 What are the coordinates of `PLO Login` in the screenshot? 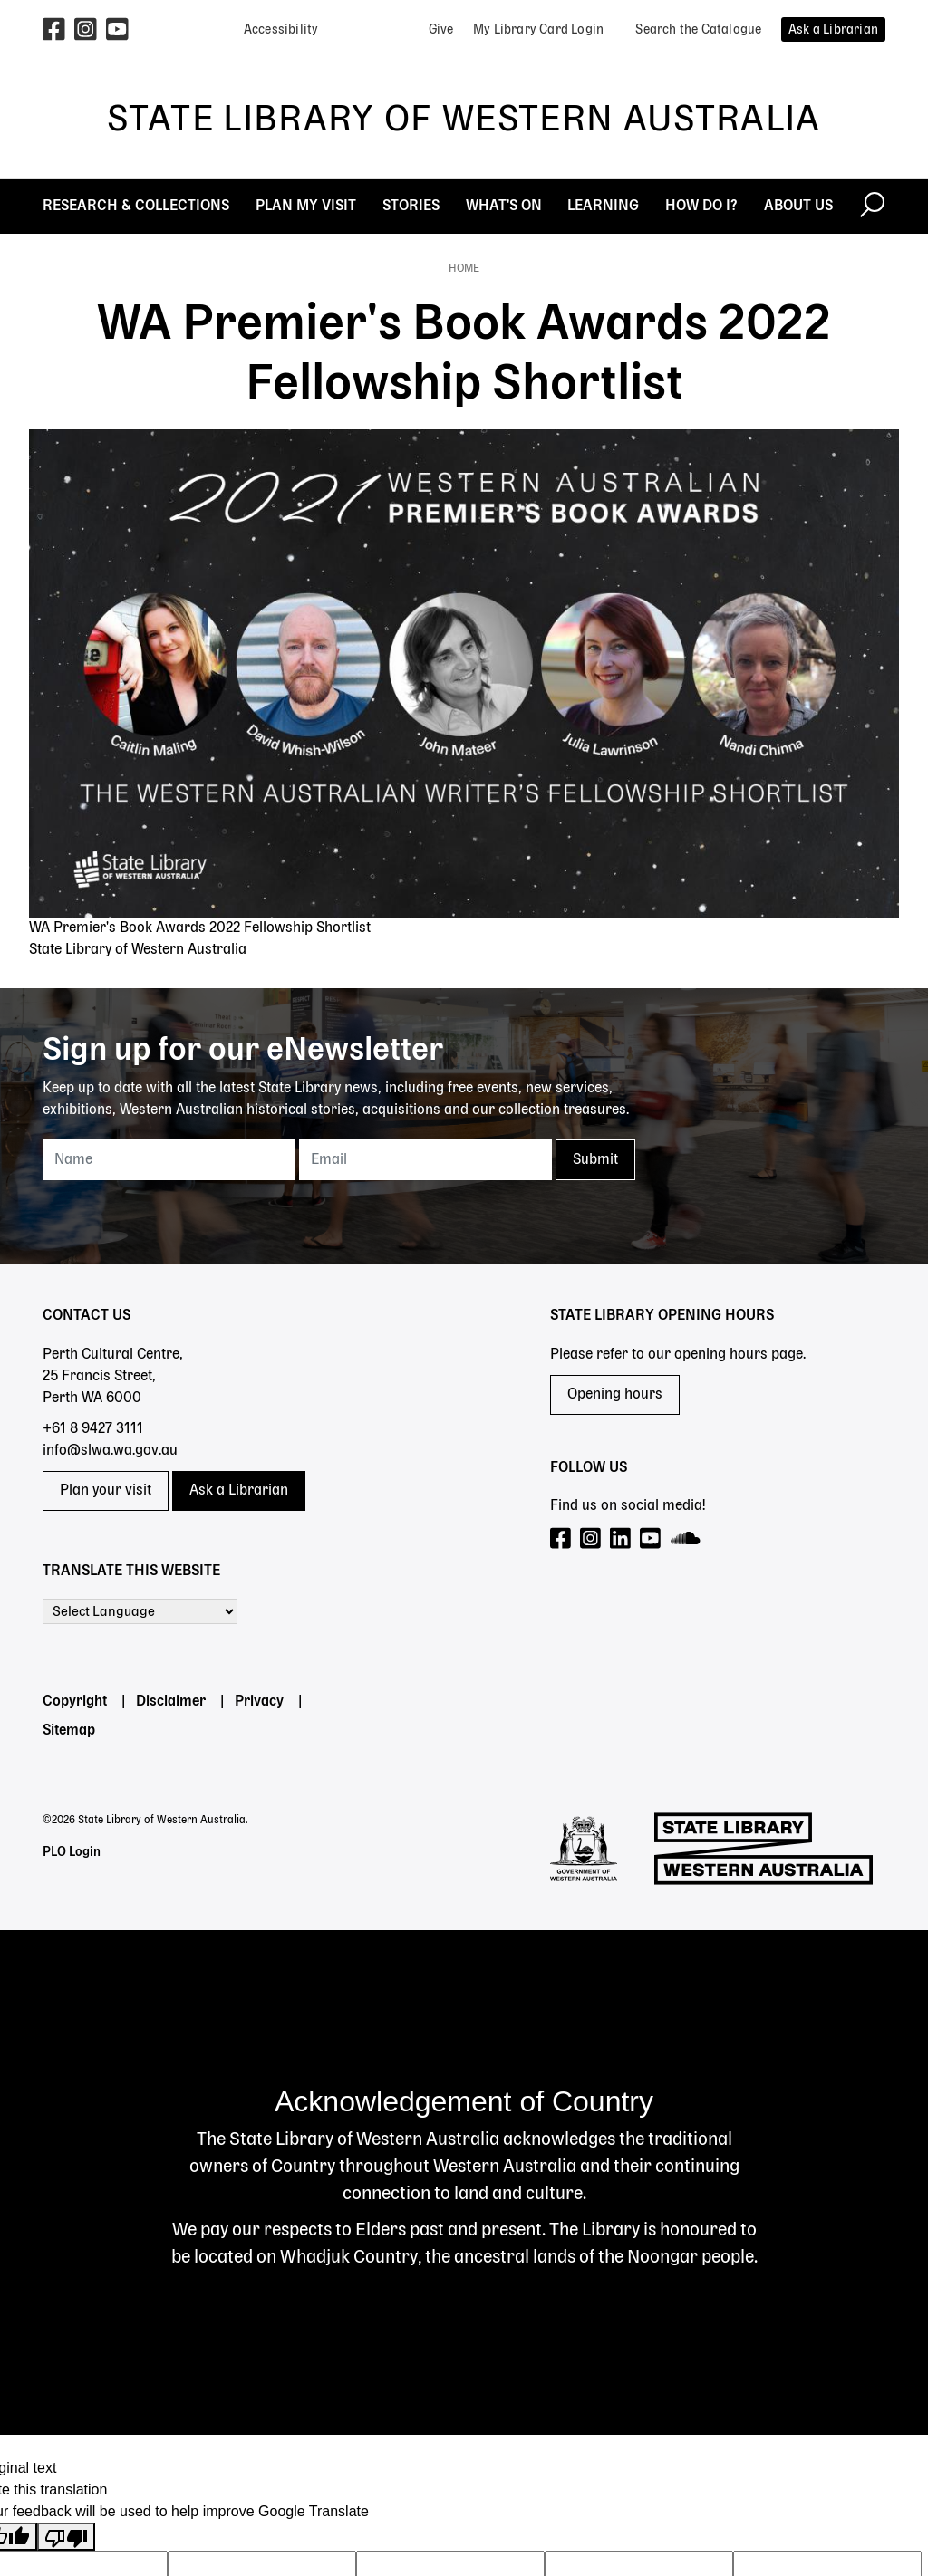 It's located at (72, 1852).